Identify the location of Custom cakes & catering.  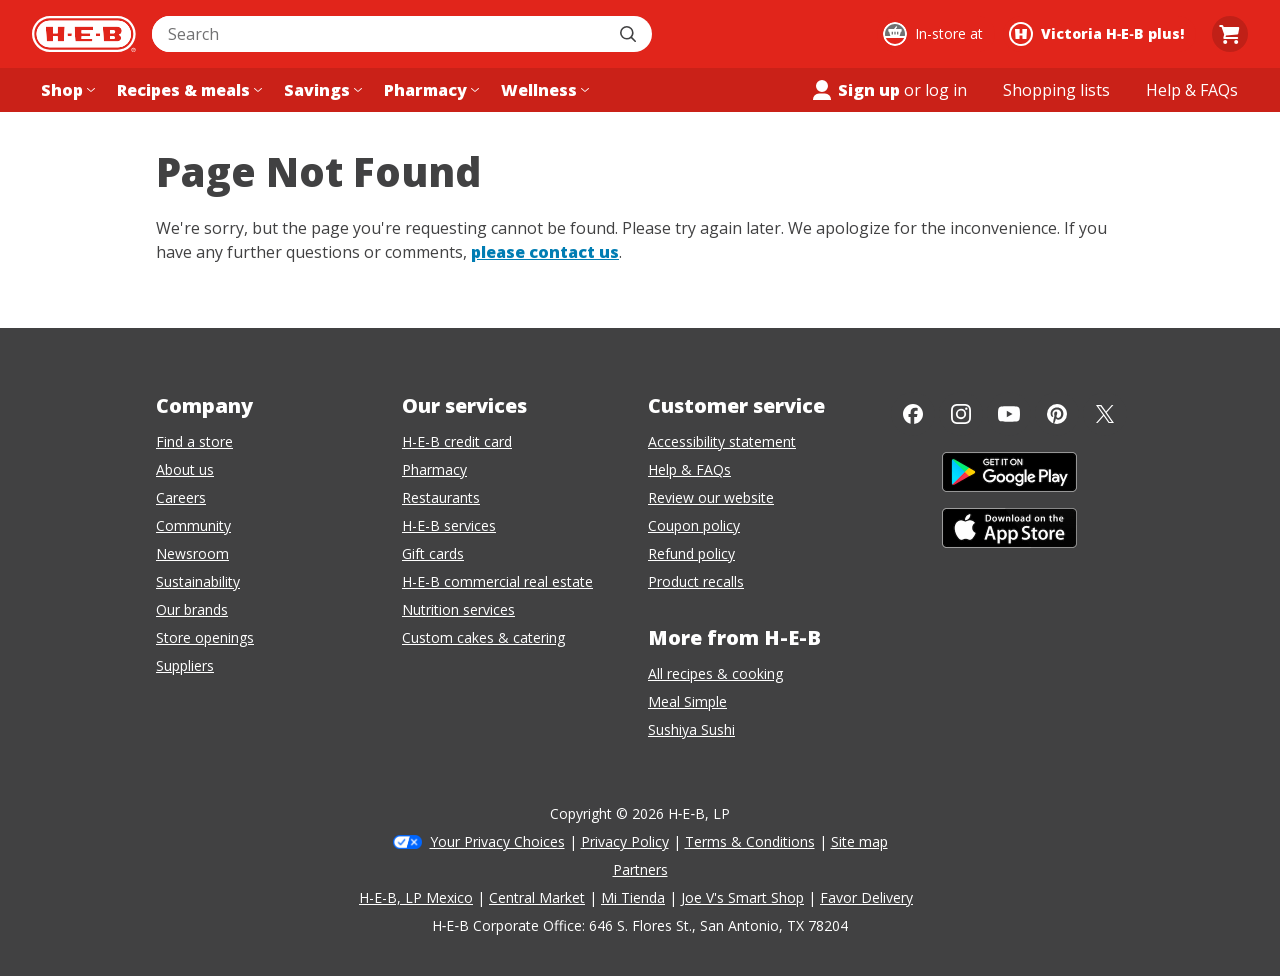
(483, 637).